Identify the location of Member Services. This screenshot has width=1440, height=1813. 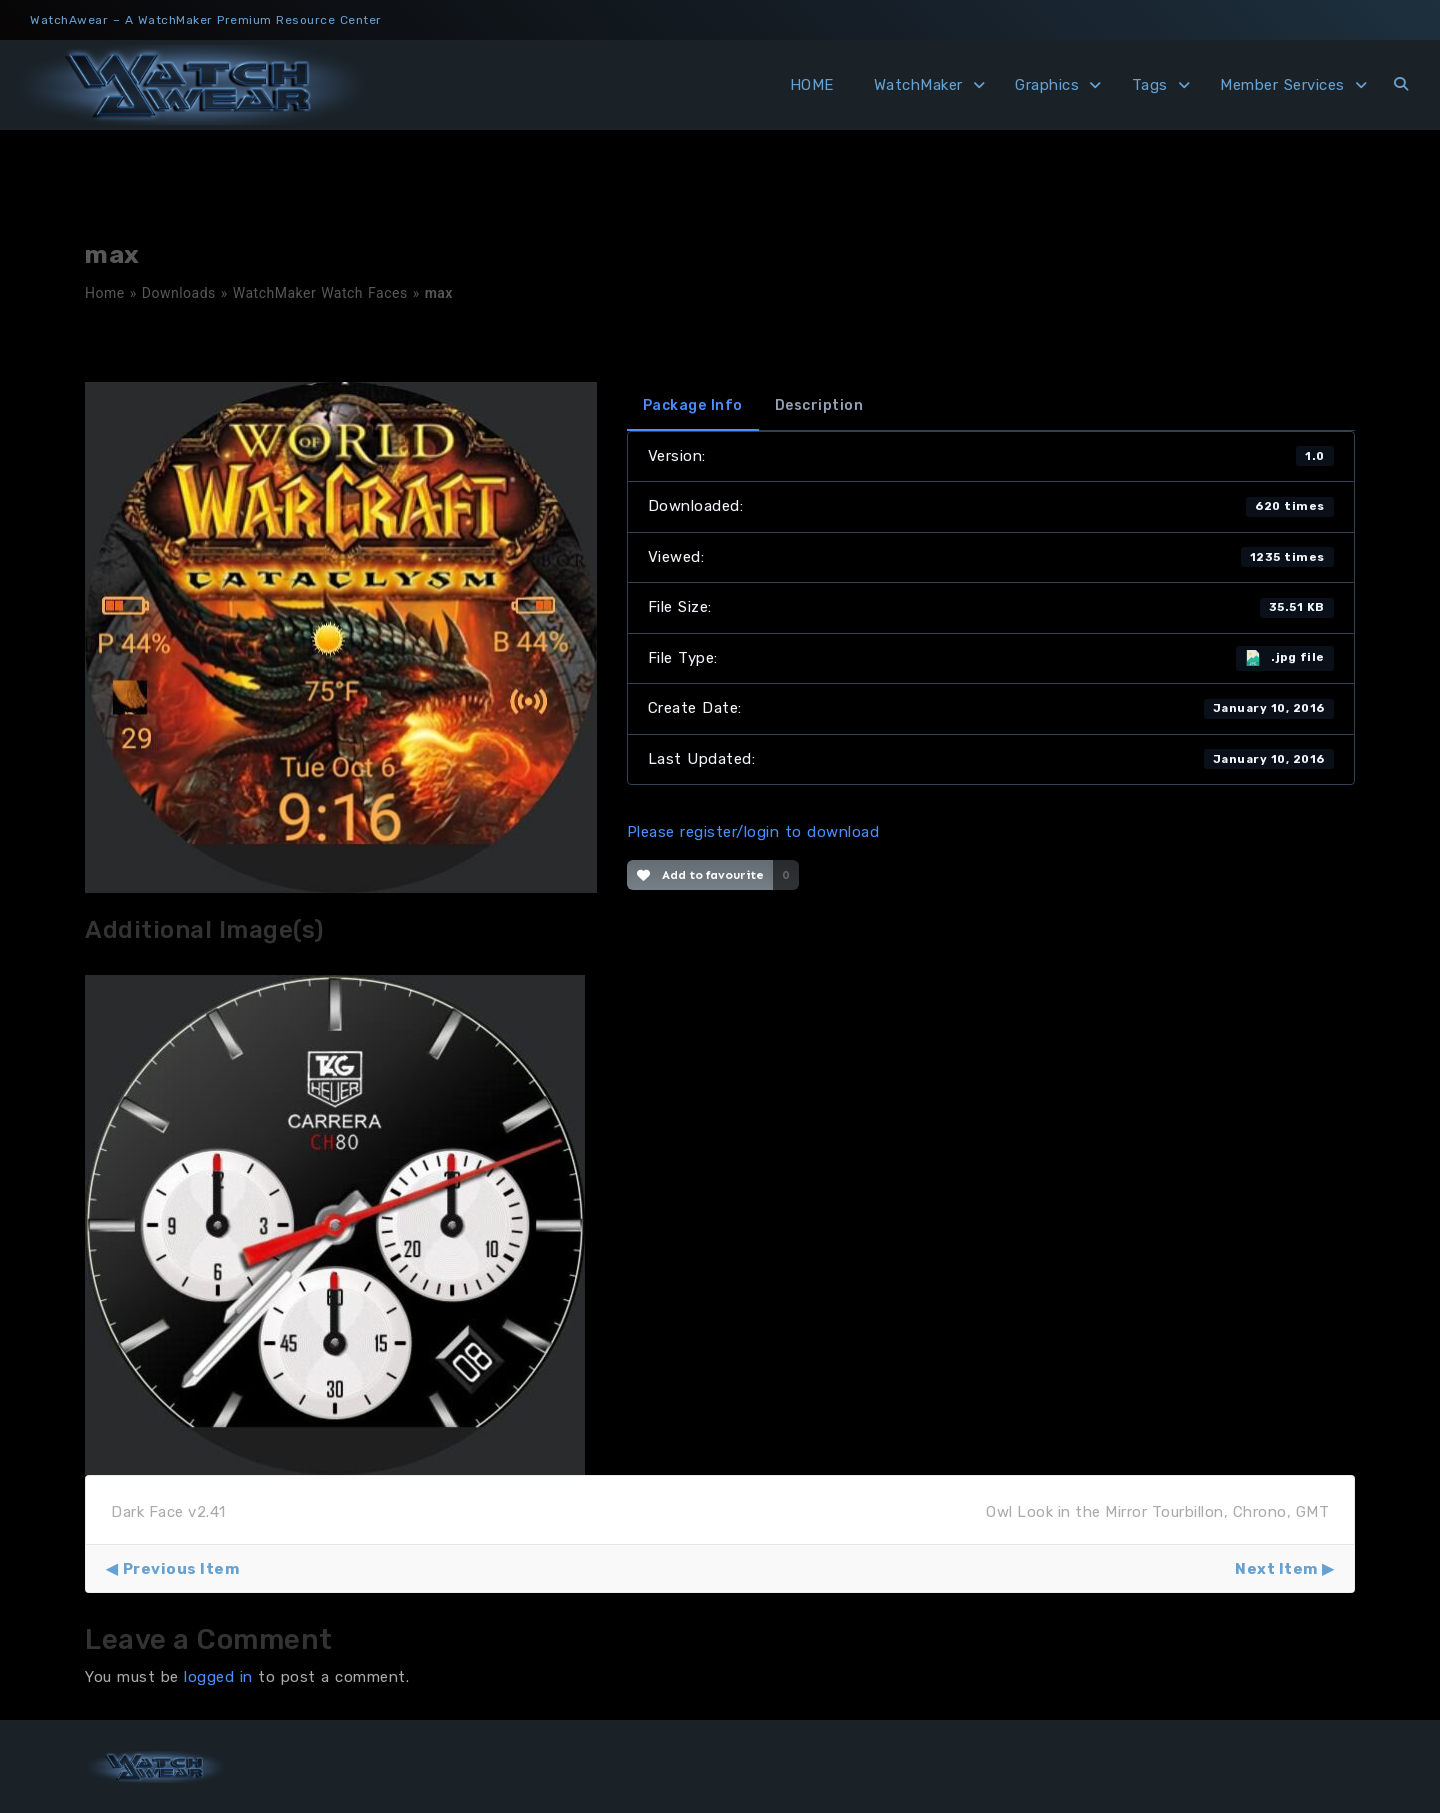
(1282, 85).